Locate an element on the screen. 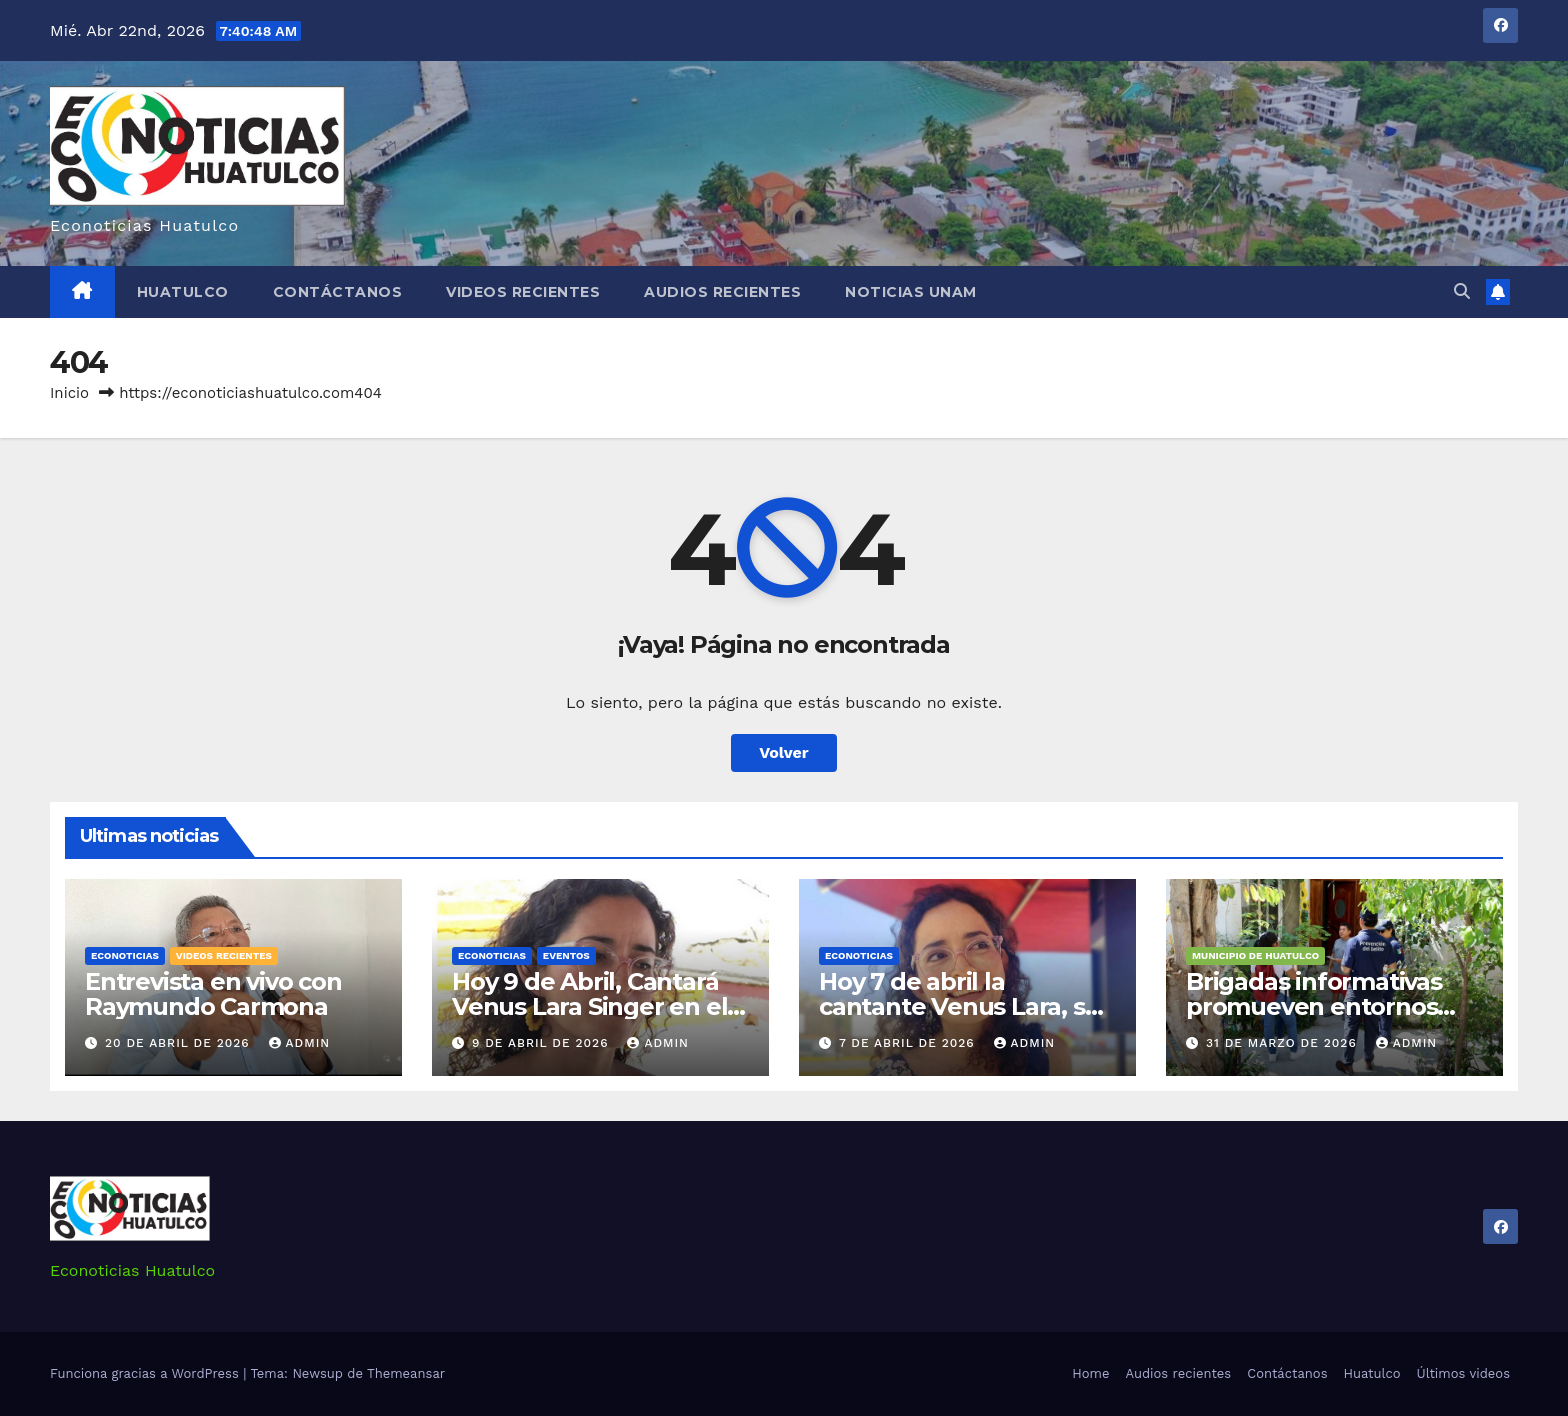 The width and height of the screenshot is (1568, 1416). Huatulco is located at coordinates (183, 292).